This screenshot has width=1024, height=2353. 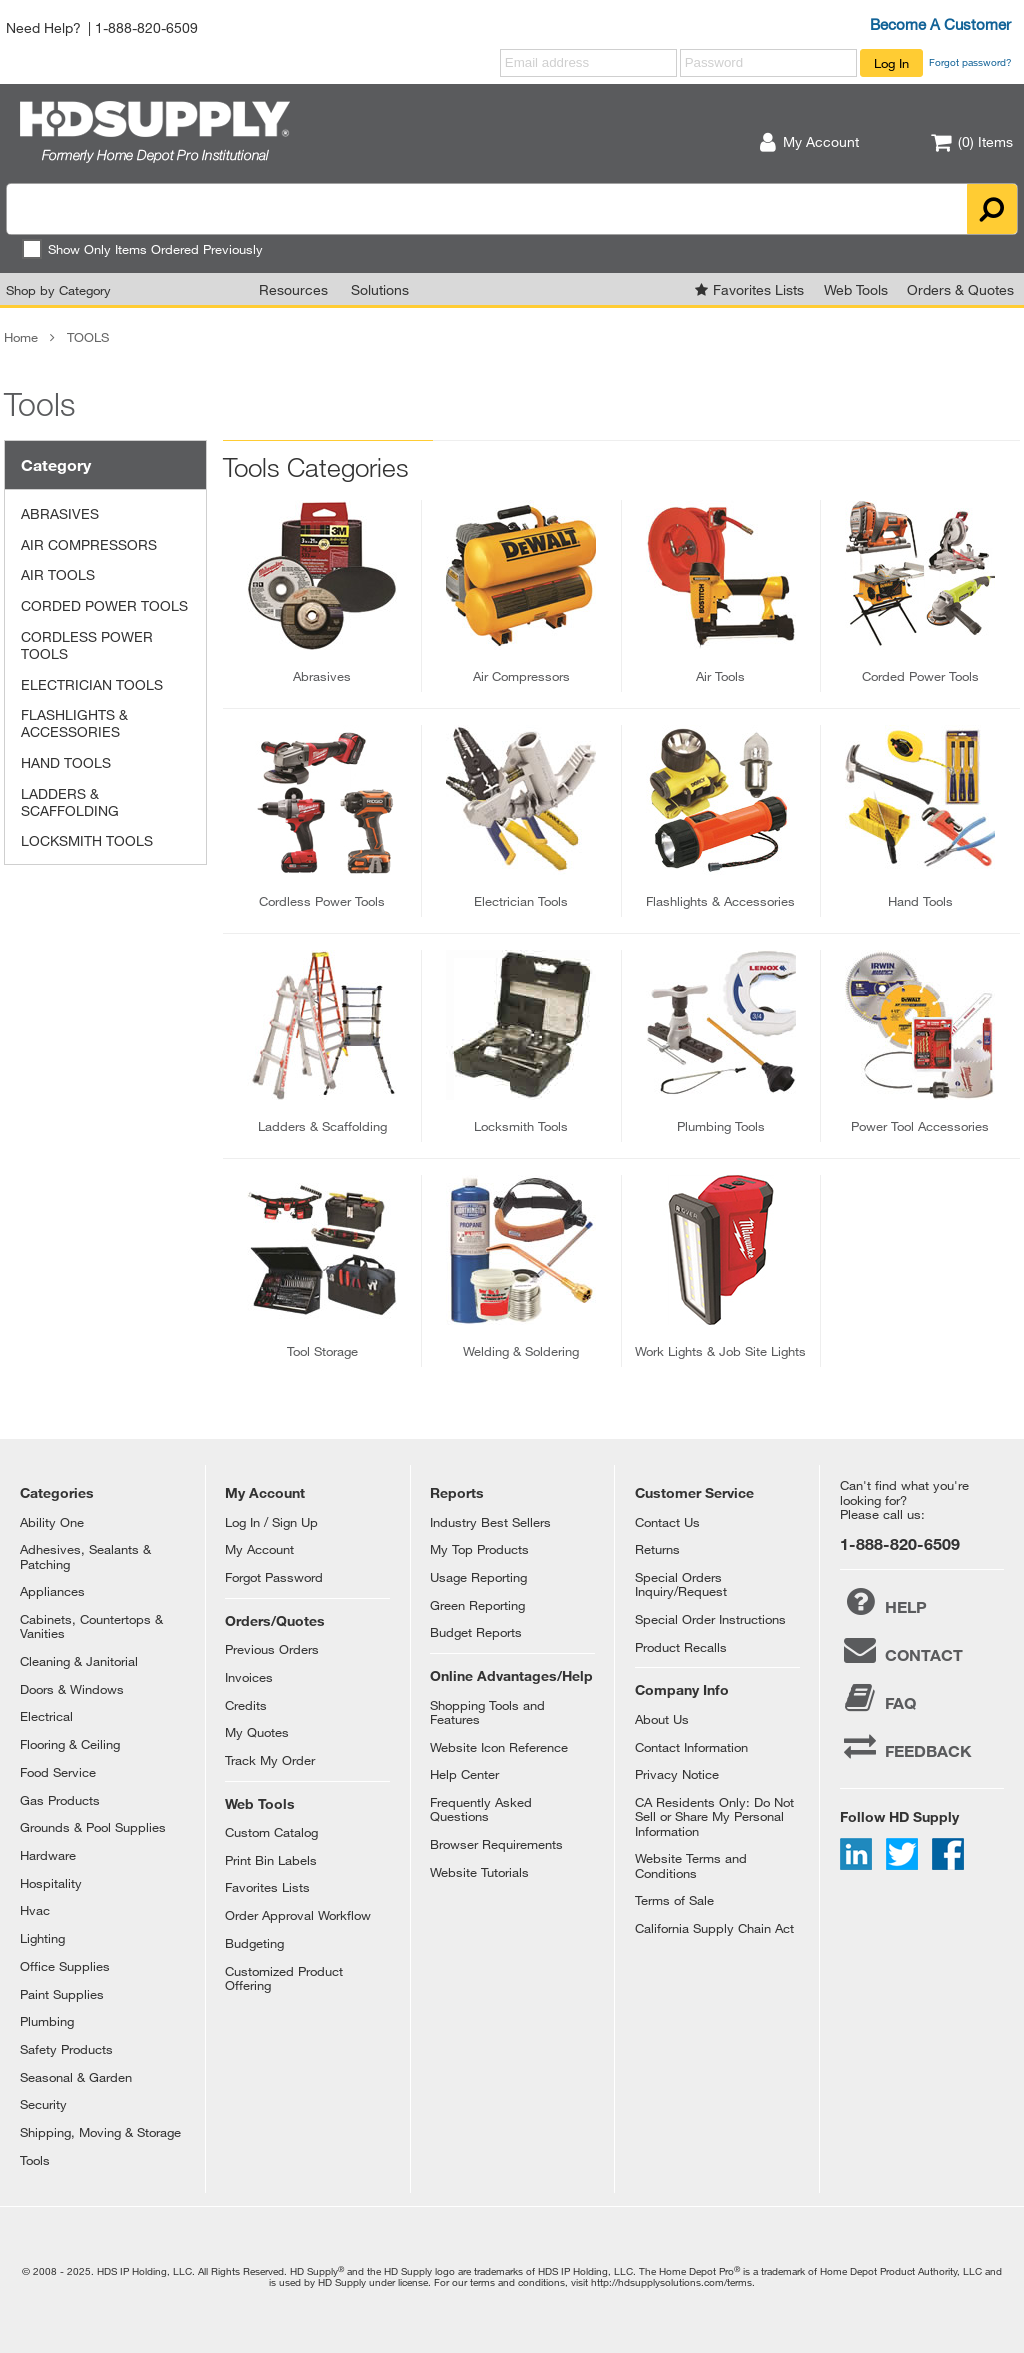 I want to click on Invoices, so click(x=249, y=1677).